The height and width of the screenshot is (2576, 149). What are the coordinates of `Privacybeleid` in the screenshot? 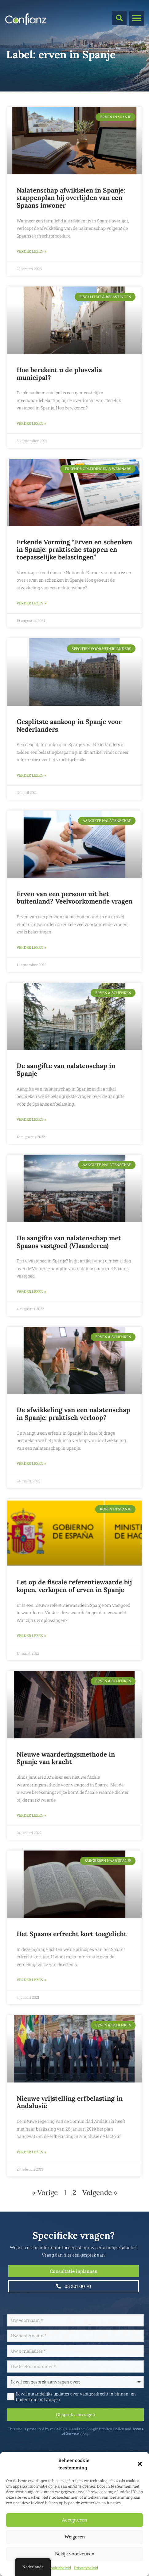 It's located at (86, 2567).